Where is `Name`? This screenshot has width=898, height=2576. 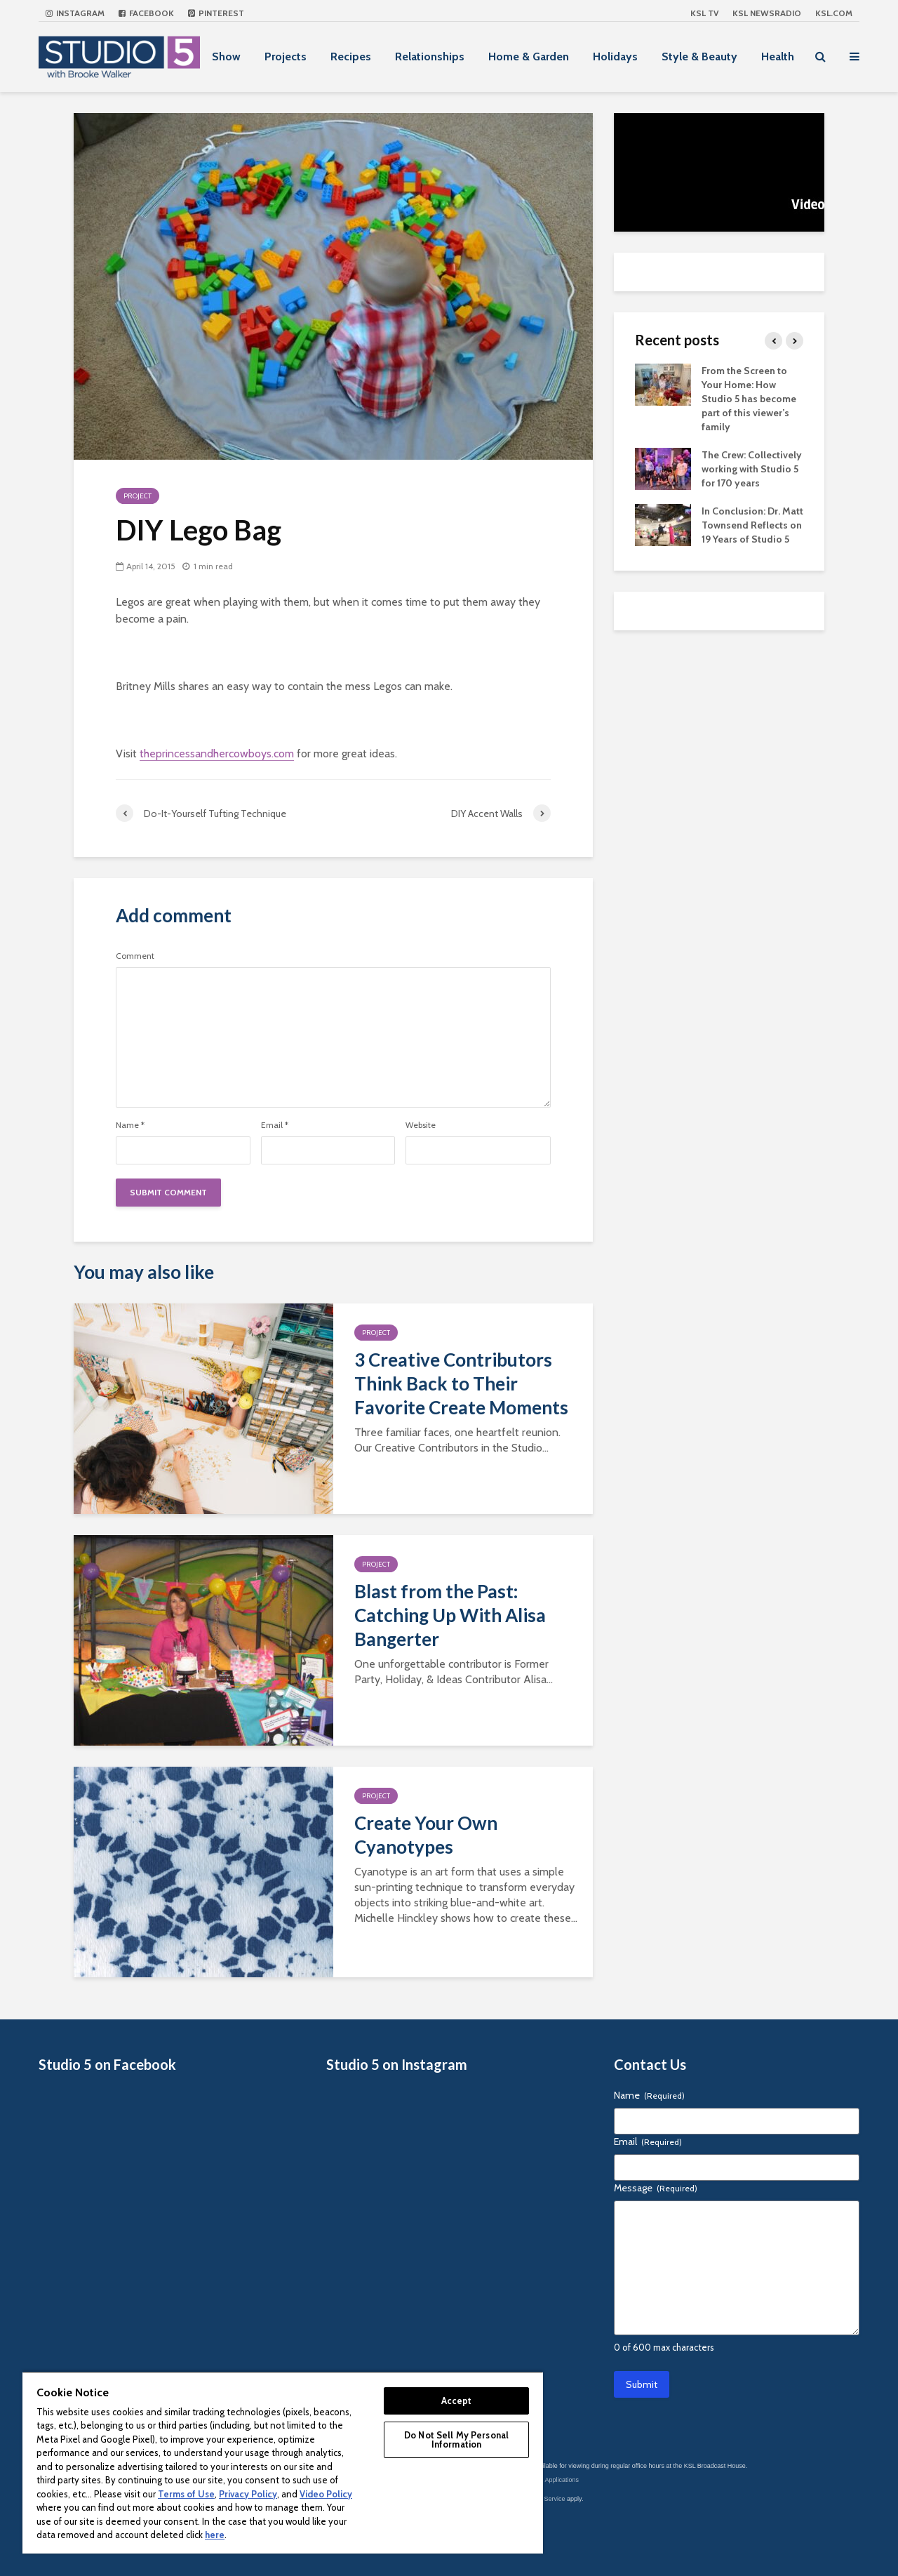 Name is located at coordinates (130, 1125).